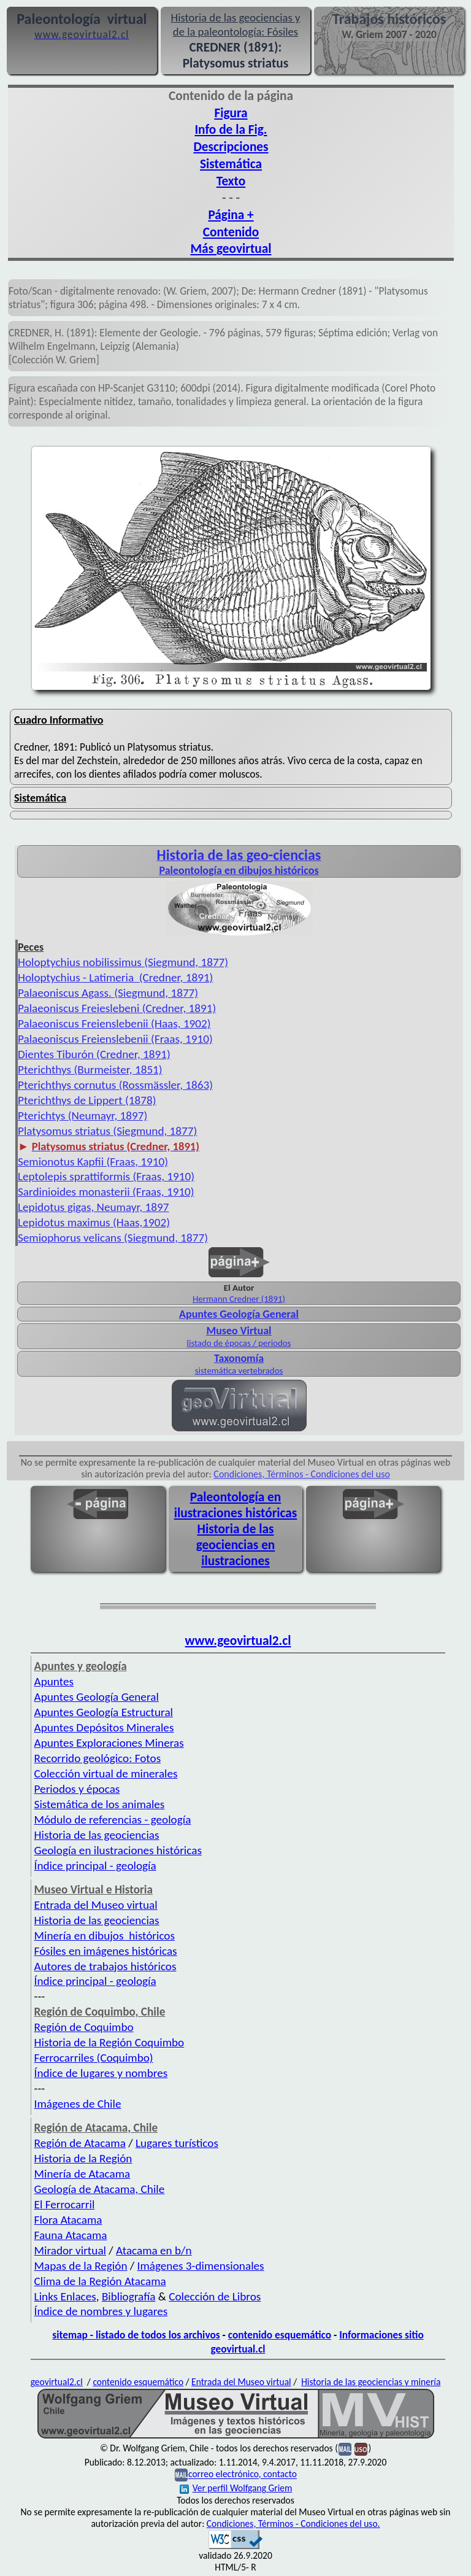  I want to click on Sardinioides monasterii (Fraas, 1910), so click(106, 1192).